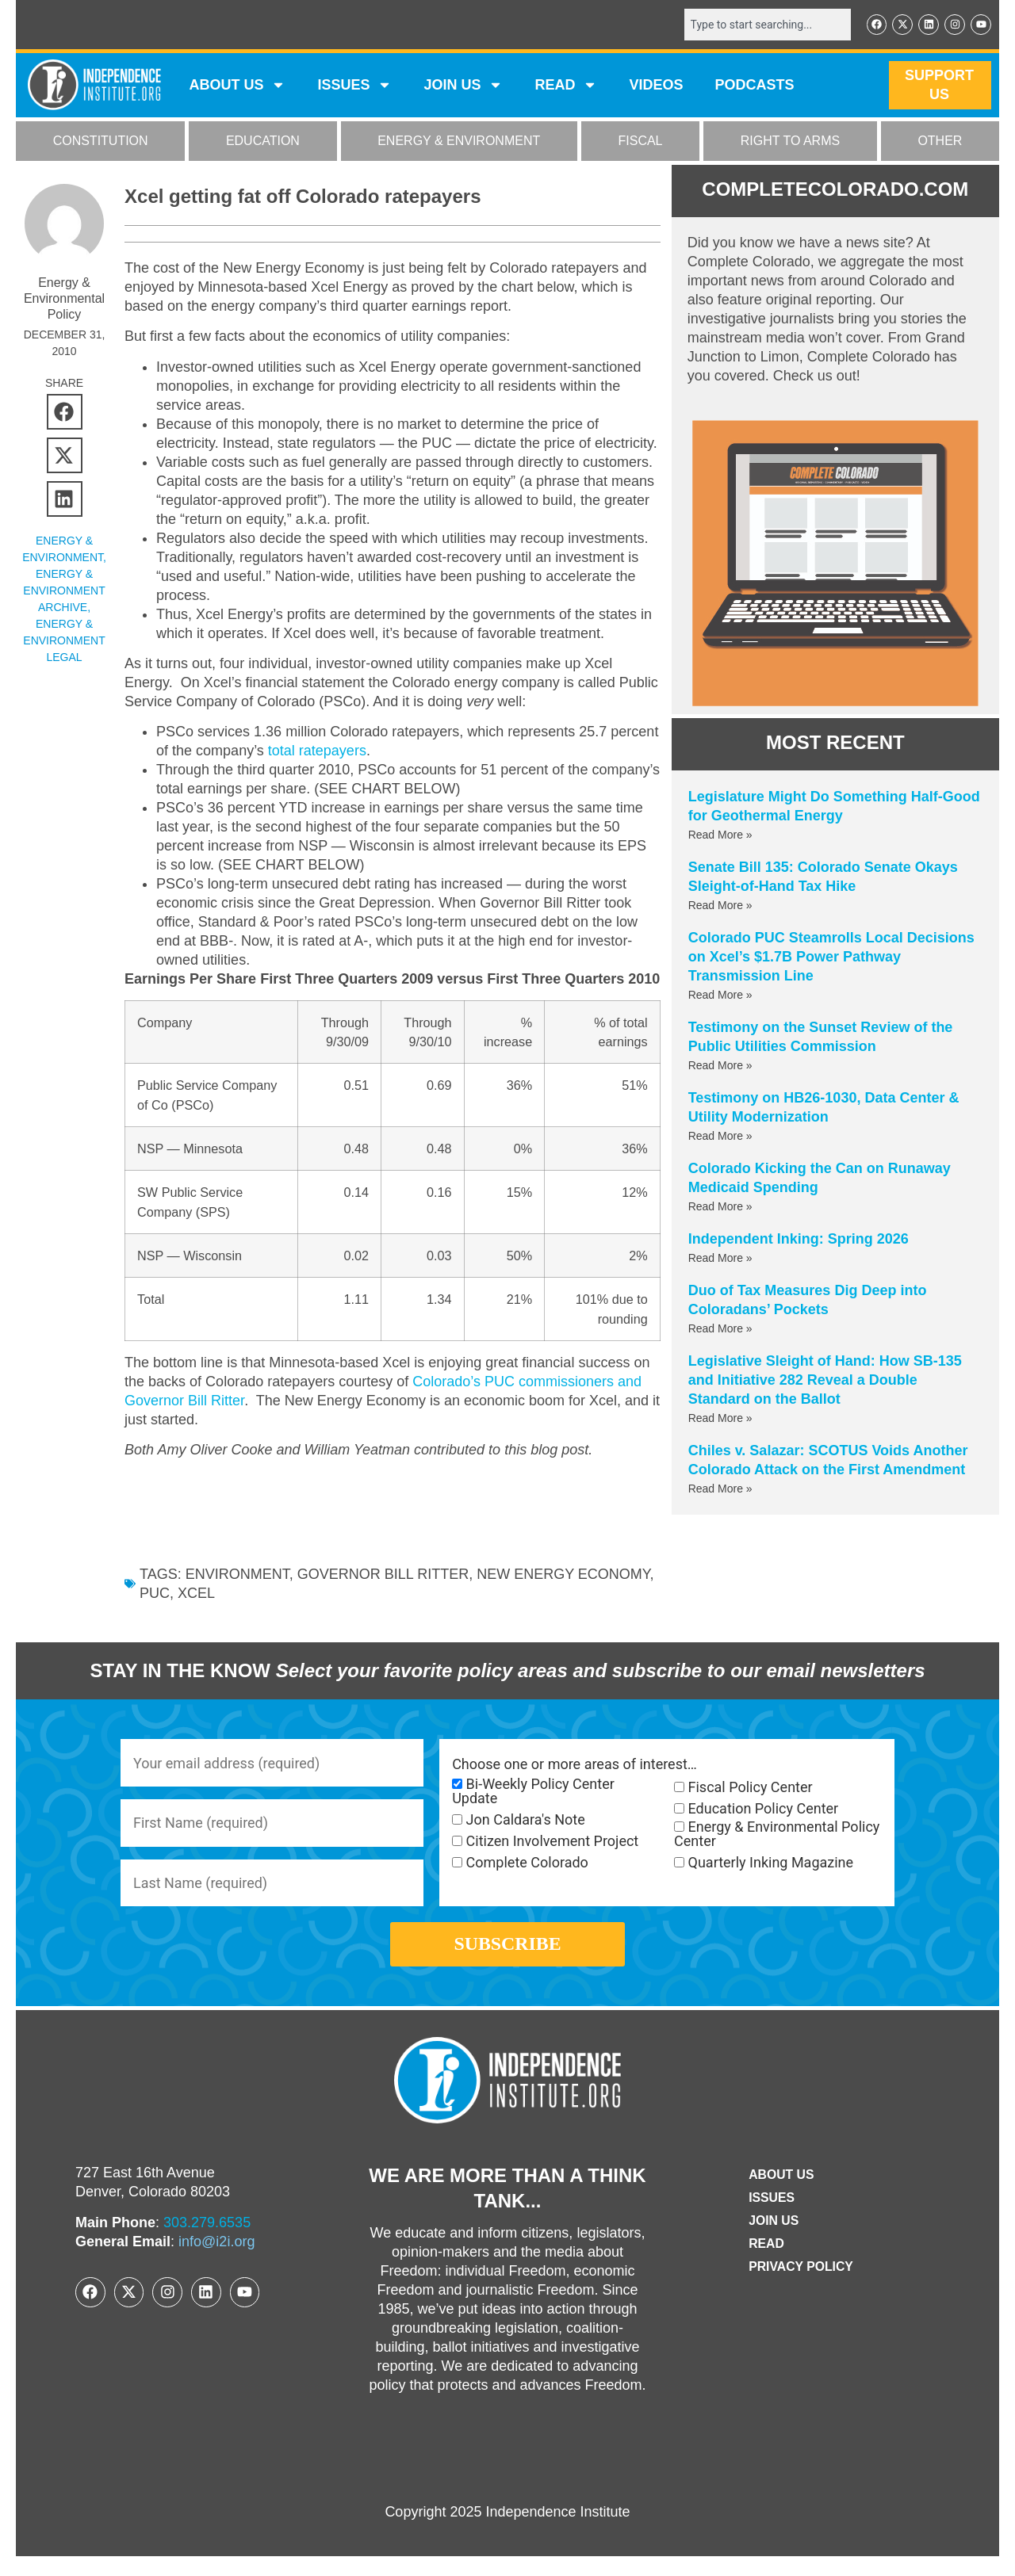 The width and height of the screenshot is (1015, 2576). What do you see at coordinates (563, 1593) in the screenshot?
I see `New Energy Economy` at bounding box center [563, 1593].